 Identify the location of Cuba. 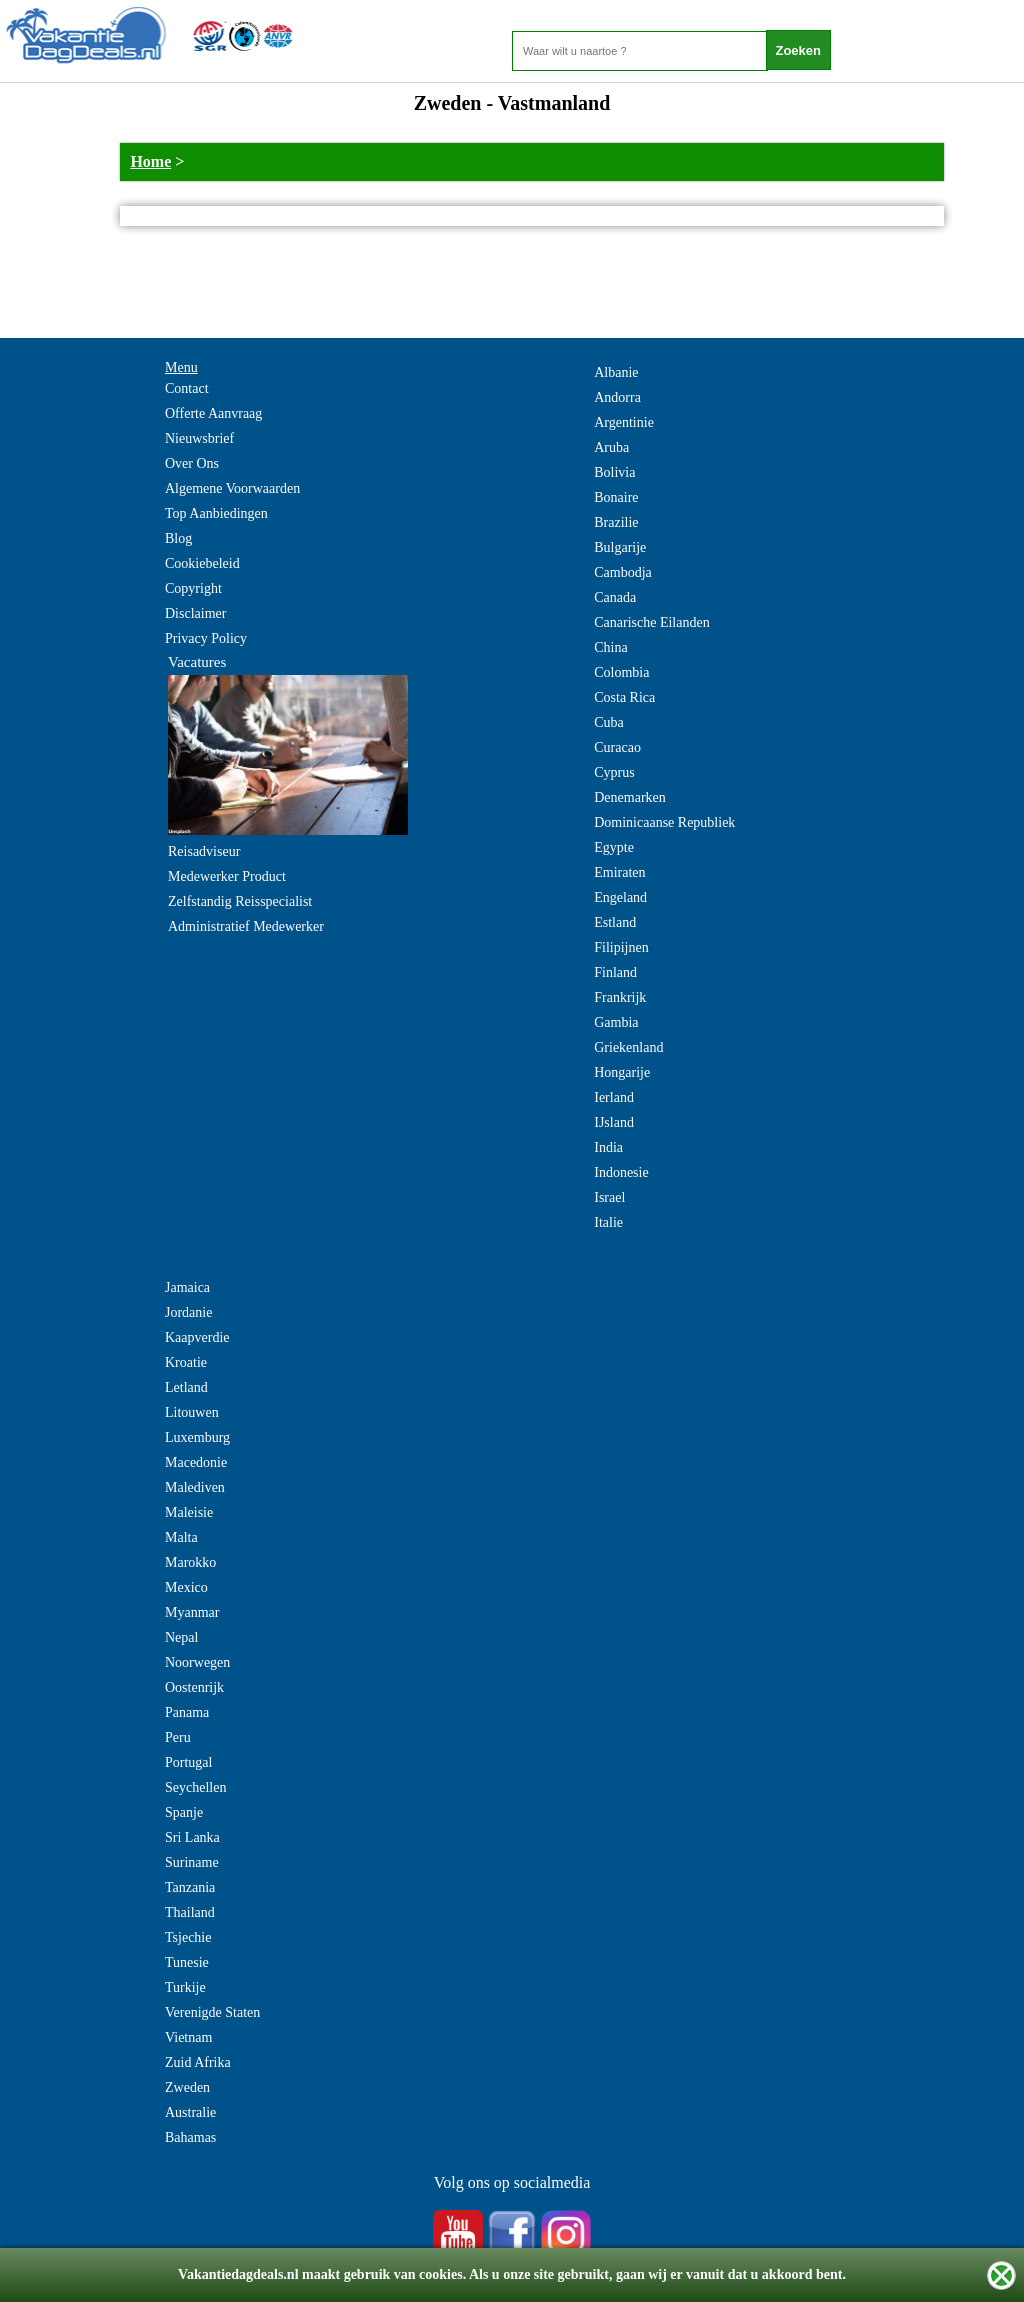
(609, 722).